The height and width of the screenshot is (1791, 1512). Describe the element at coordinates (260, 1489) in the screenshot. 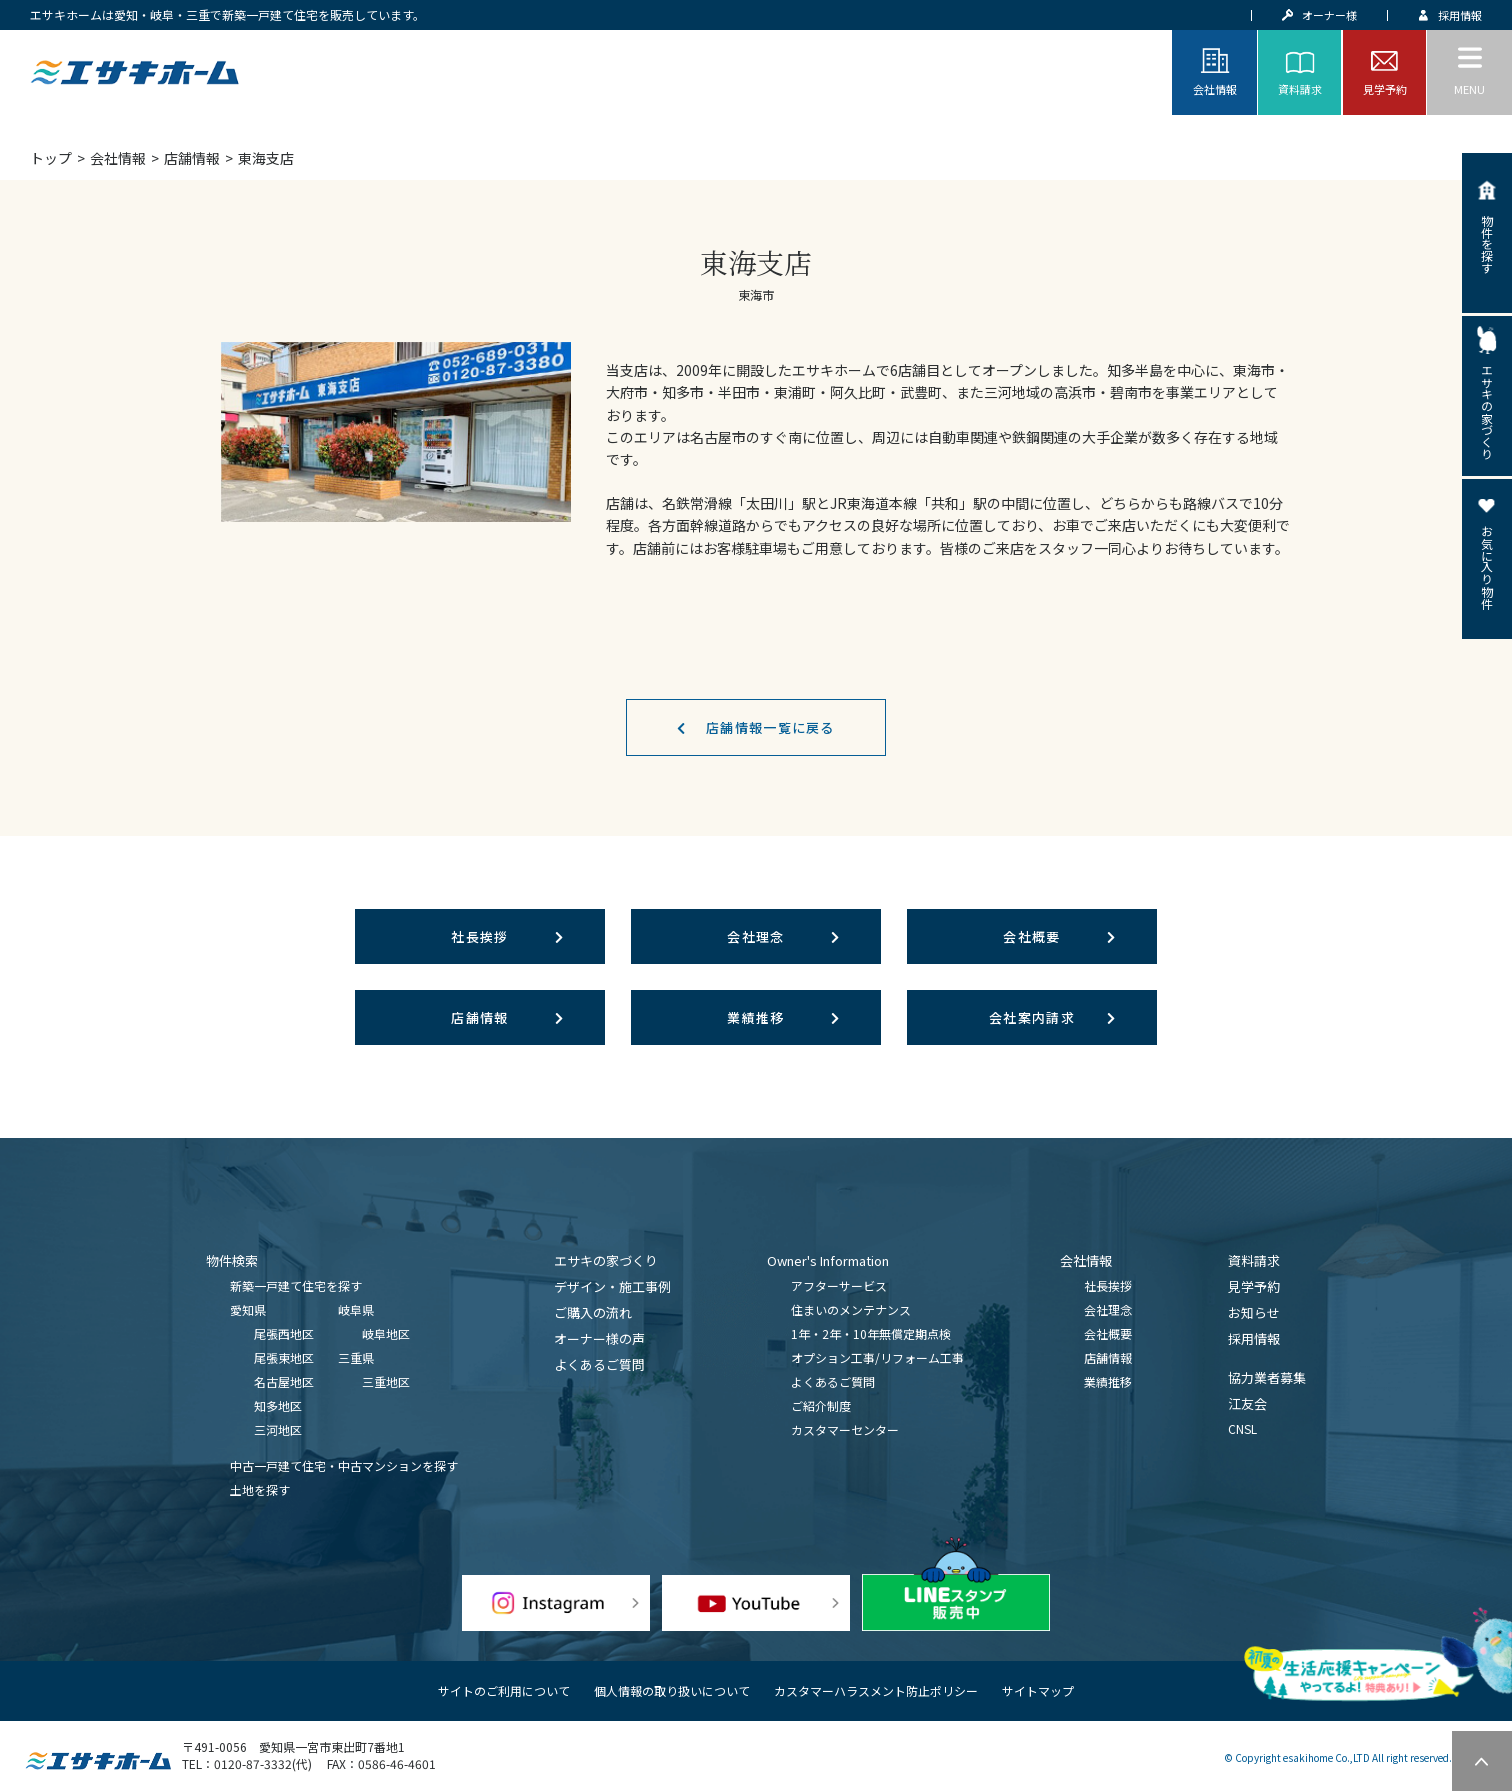

I see `土地を探す` at that location.